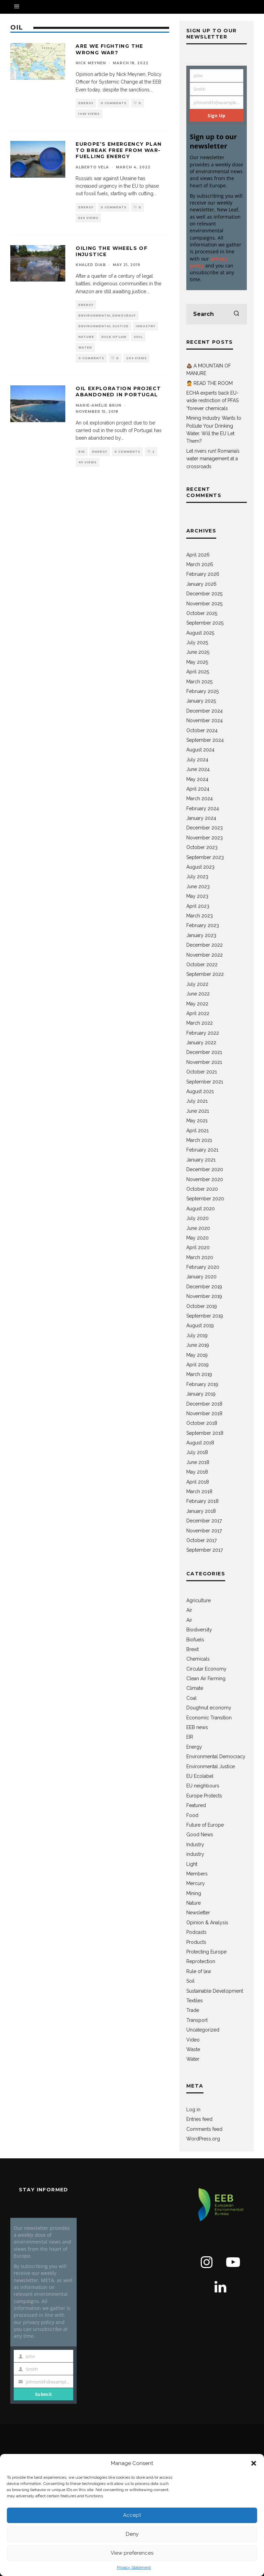  I want to click on September 2024, so click(205, 740).